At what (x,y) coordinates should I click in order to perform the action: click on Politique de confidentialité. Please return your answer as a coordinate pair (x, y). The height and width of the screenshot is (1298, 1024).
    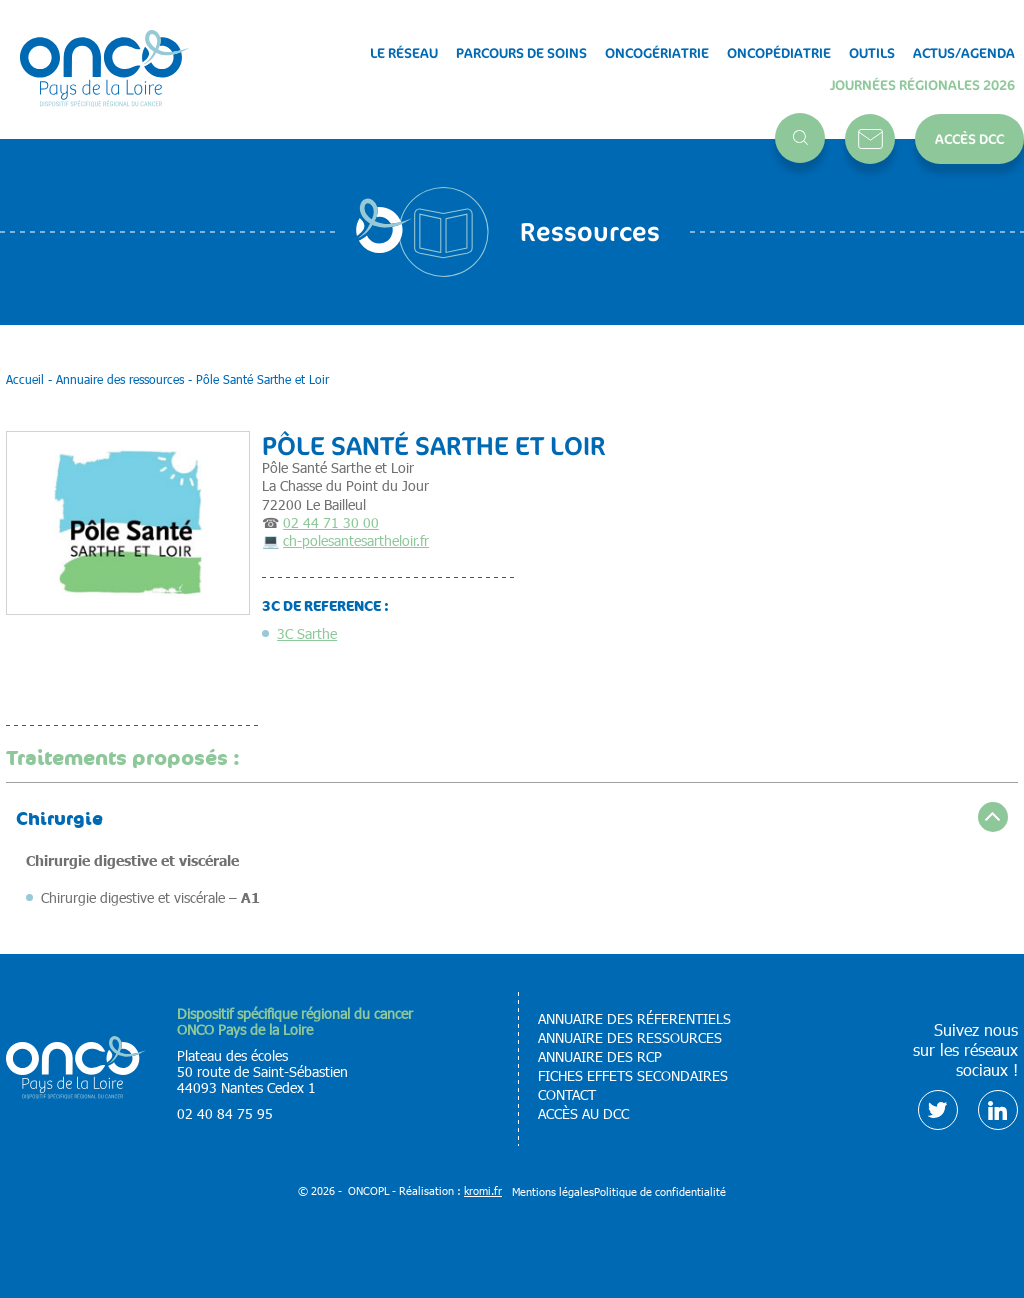
    Looking at the image, I should click on (660, 1191).